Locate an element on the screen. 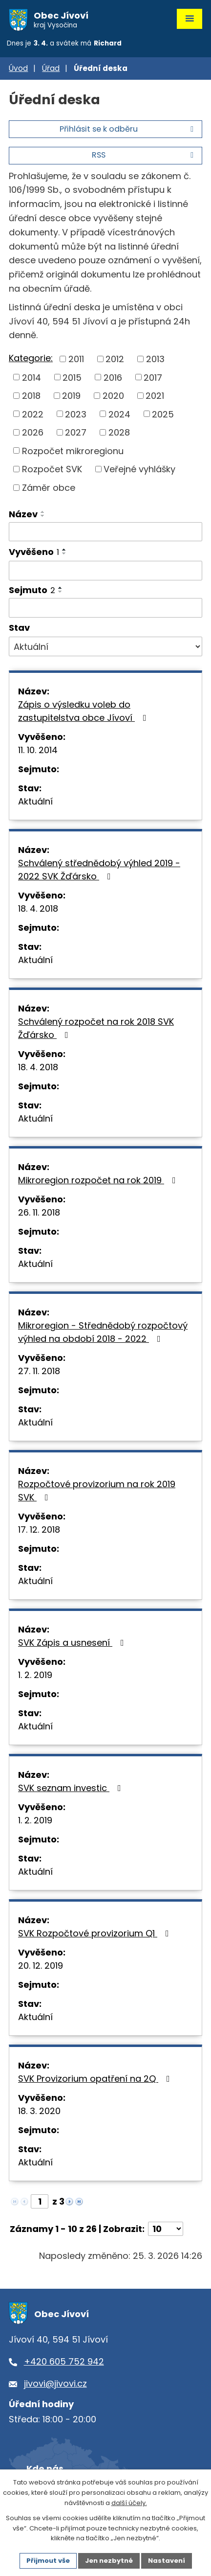 Image resolution: width=211 pixels, height=2576 pixels. 17. 12. 2018 is located at coordinates (39, 1529).